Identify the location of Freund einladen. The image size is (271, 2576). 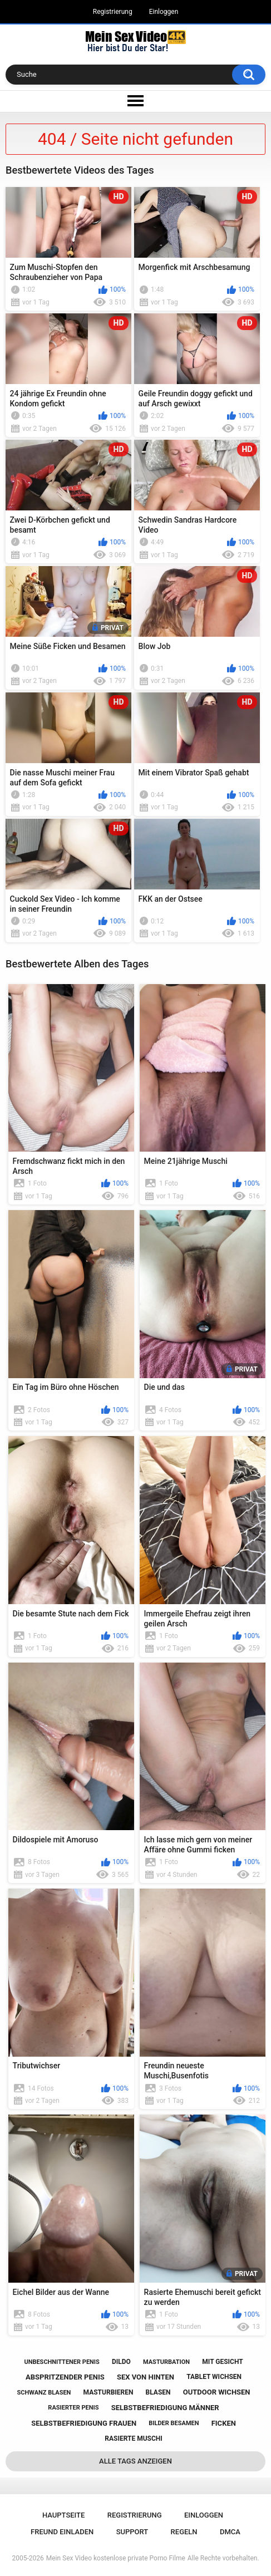
(62, 2532).